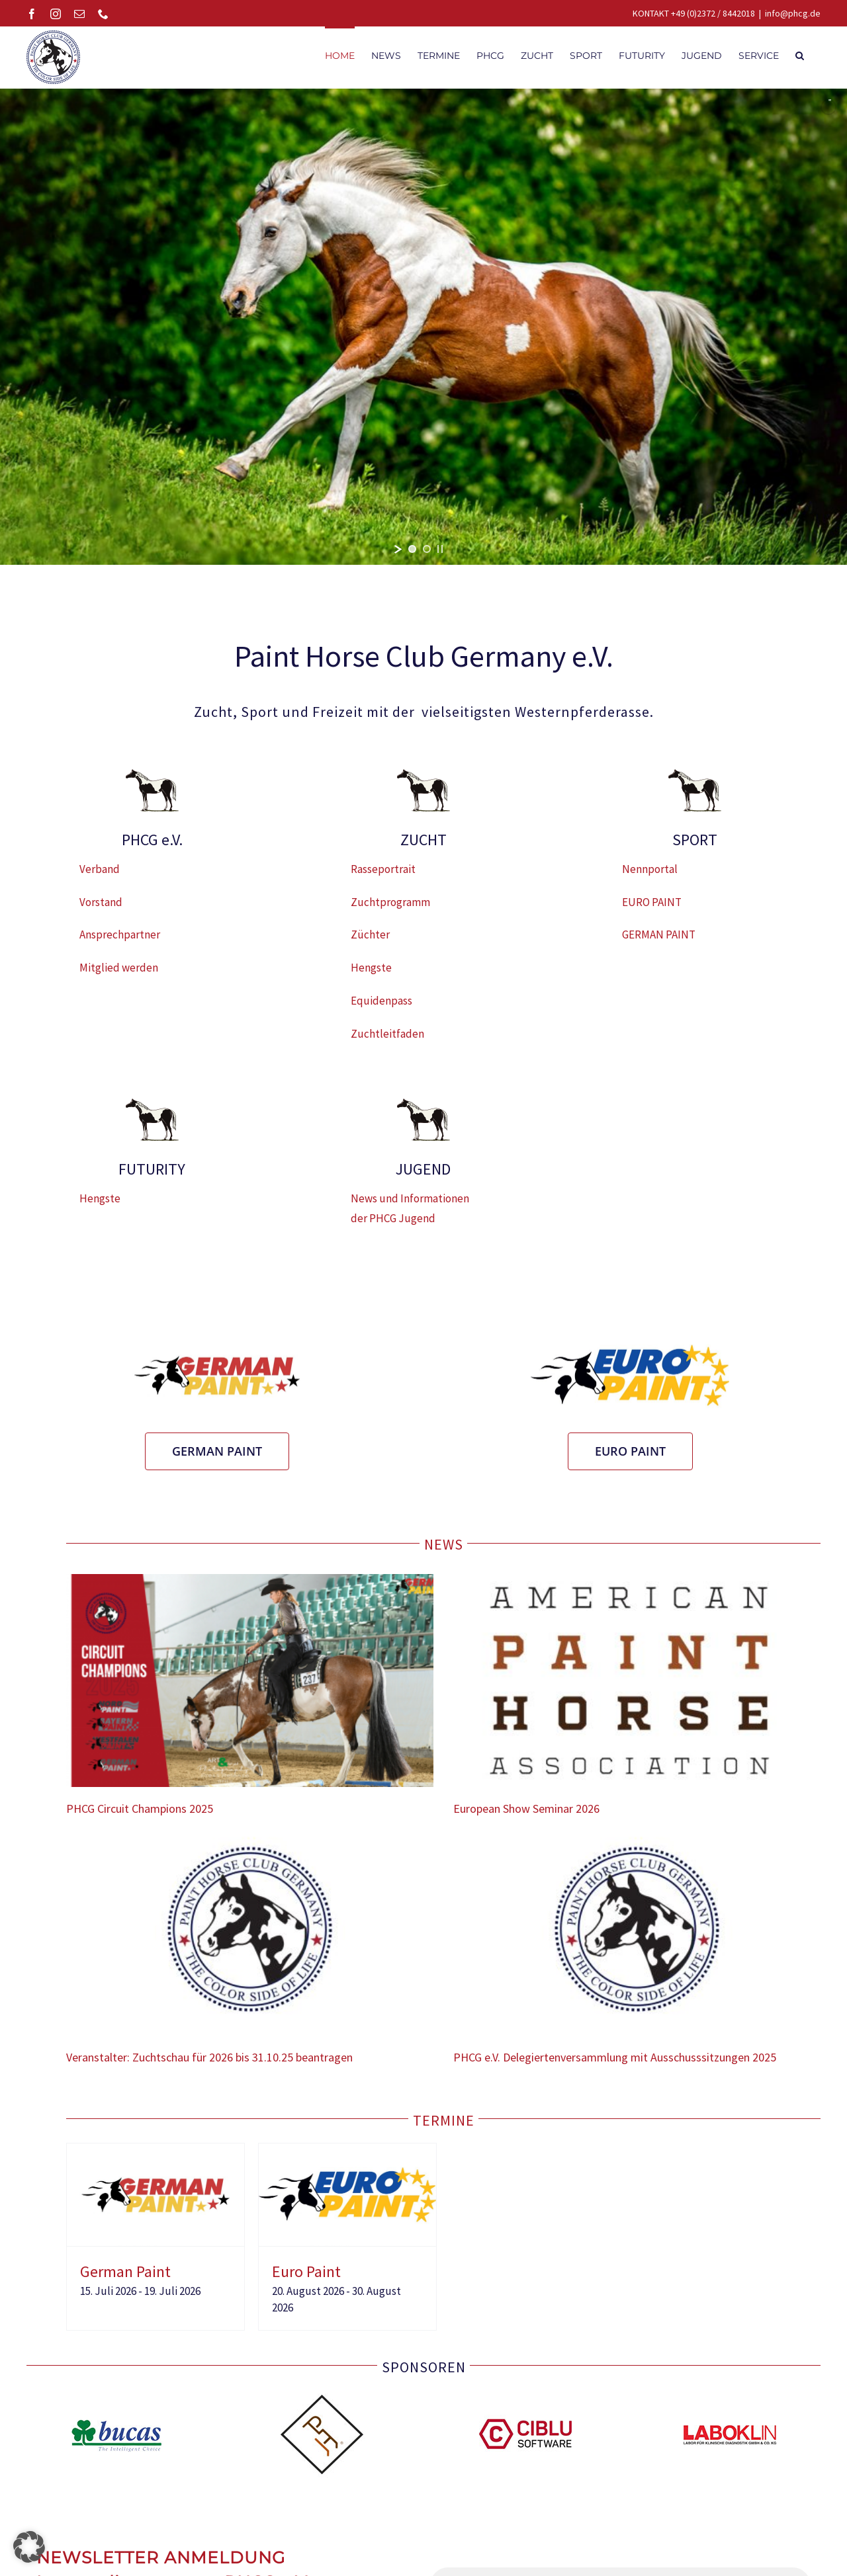  What do you see at coordinates (306, 2278) in the screenshot?
I see `Euro Paint` at bounding box center [306, 2278].